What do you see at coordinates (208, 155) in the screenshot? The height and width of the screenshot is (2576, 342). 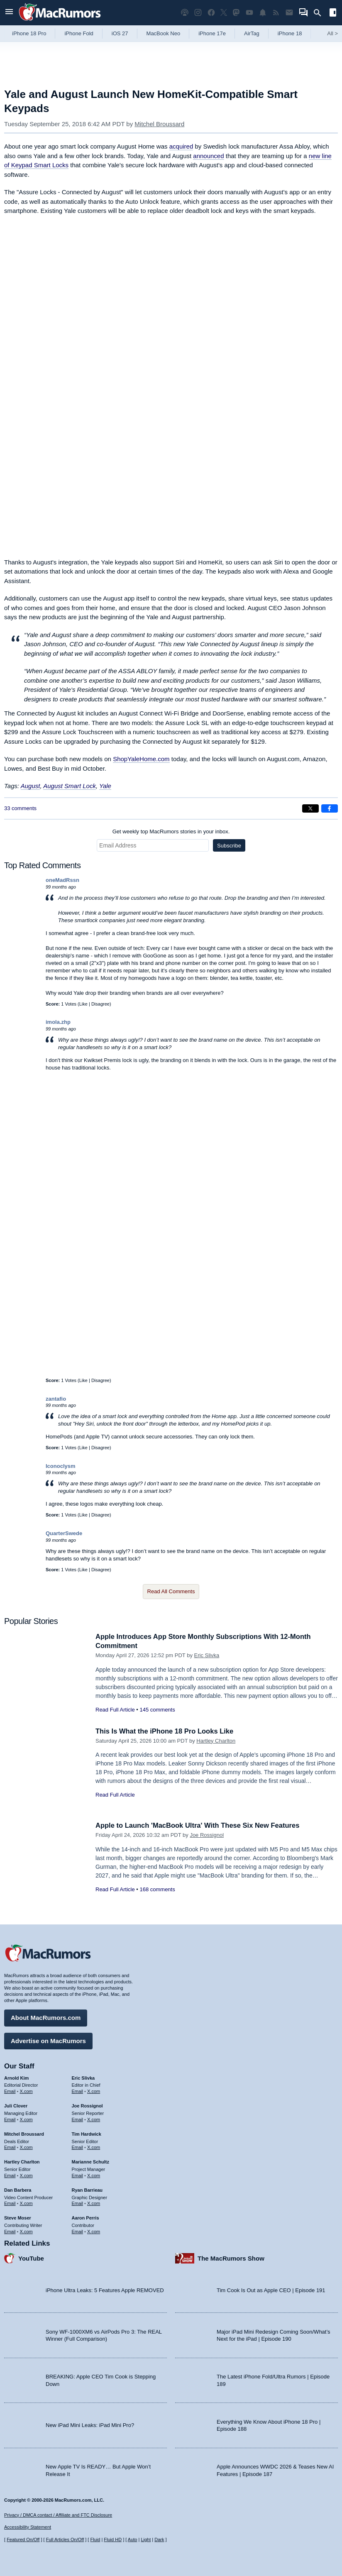 I see `announced` at bounding box center [208, 155].